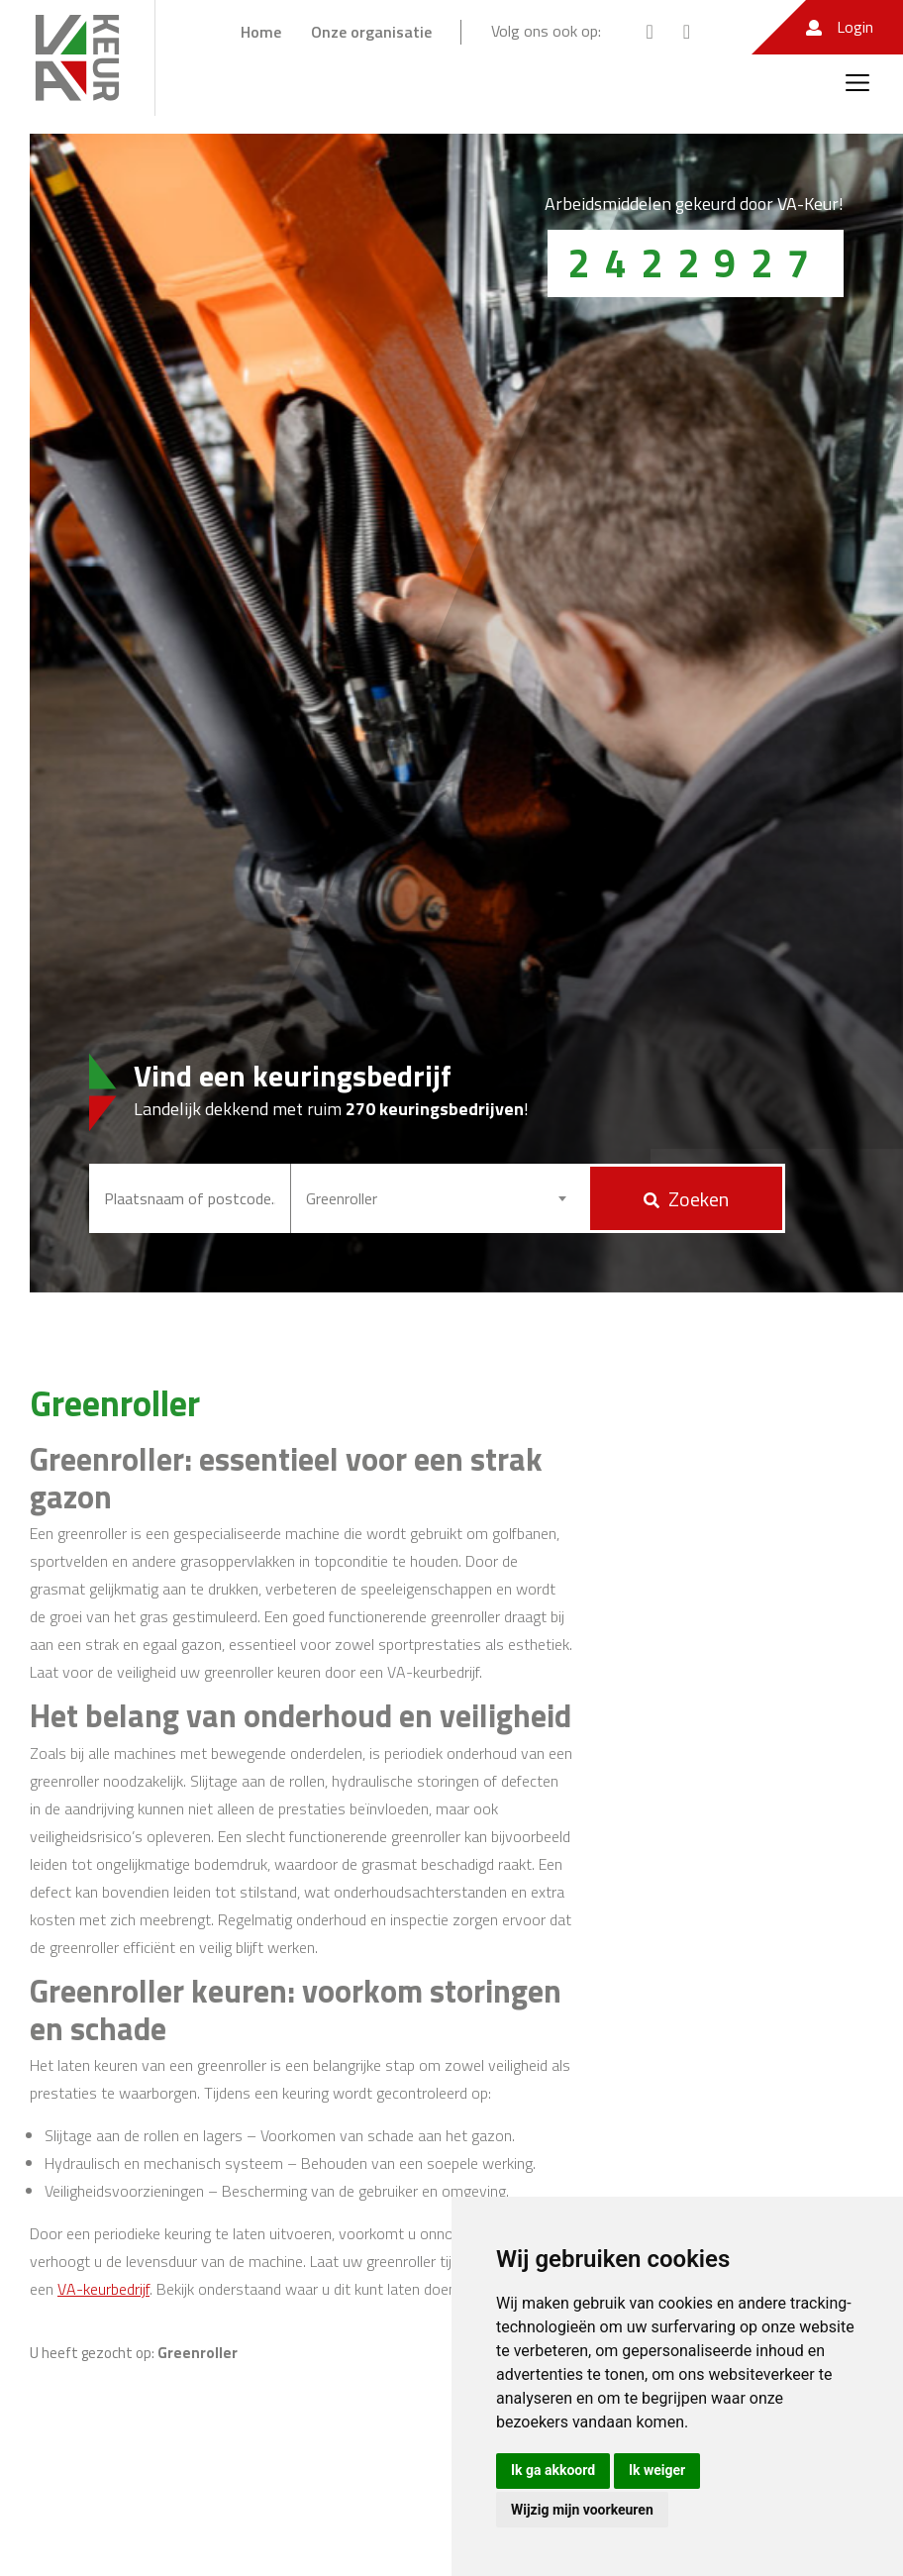  What do you see at coordinates (553, 2470) in the screenshot?
I see `Ik ga akkoord [button]` at bounding box center [553, 2470].